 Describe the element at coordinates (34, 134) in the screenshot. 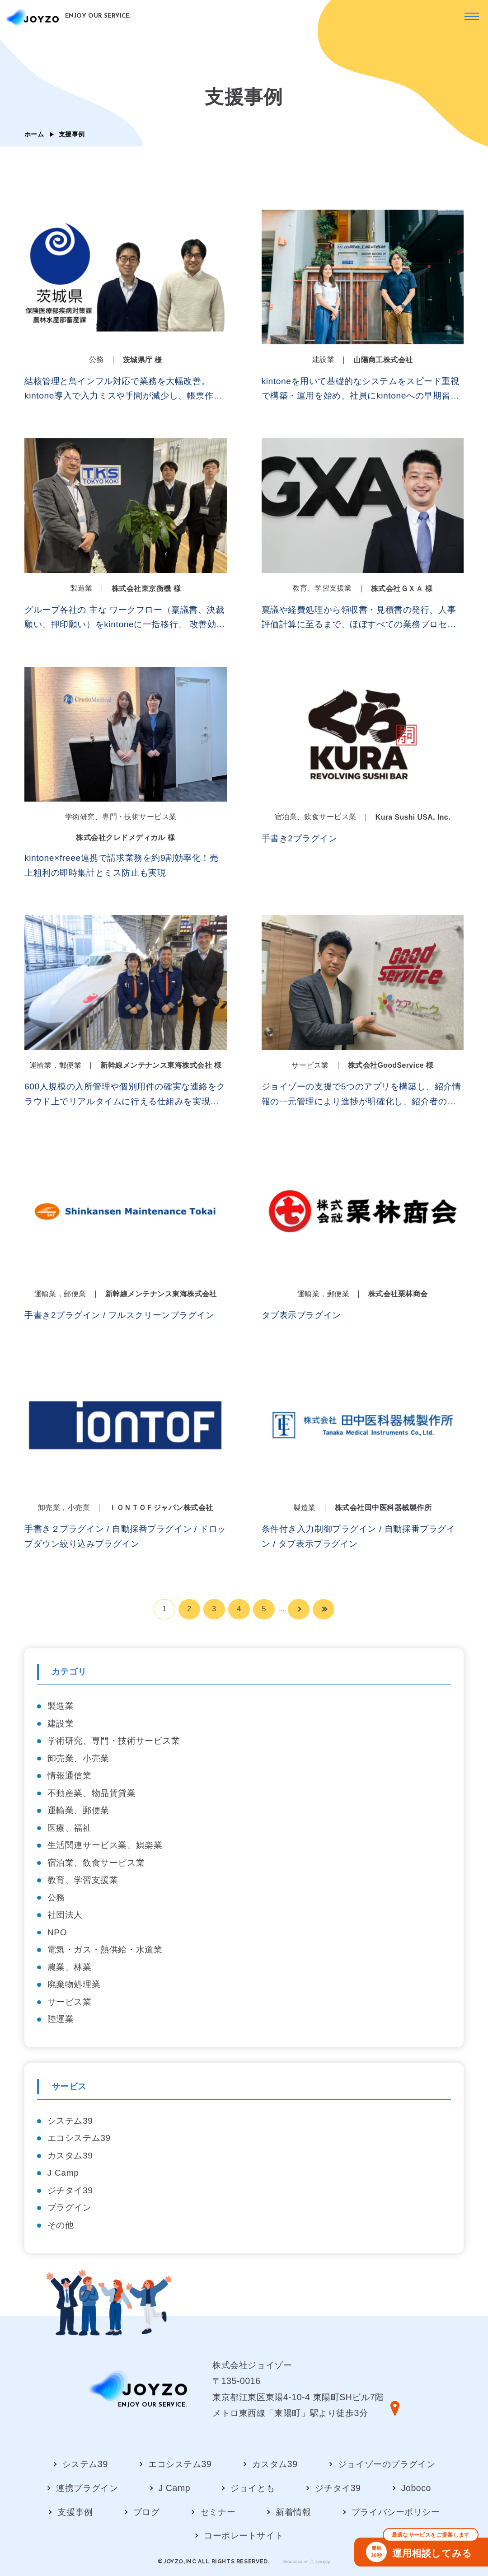

I see `ホーム` at that location.